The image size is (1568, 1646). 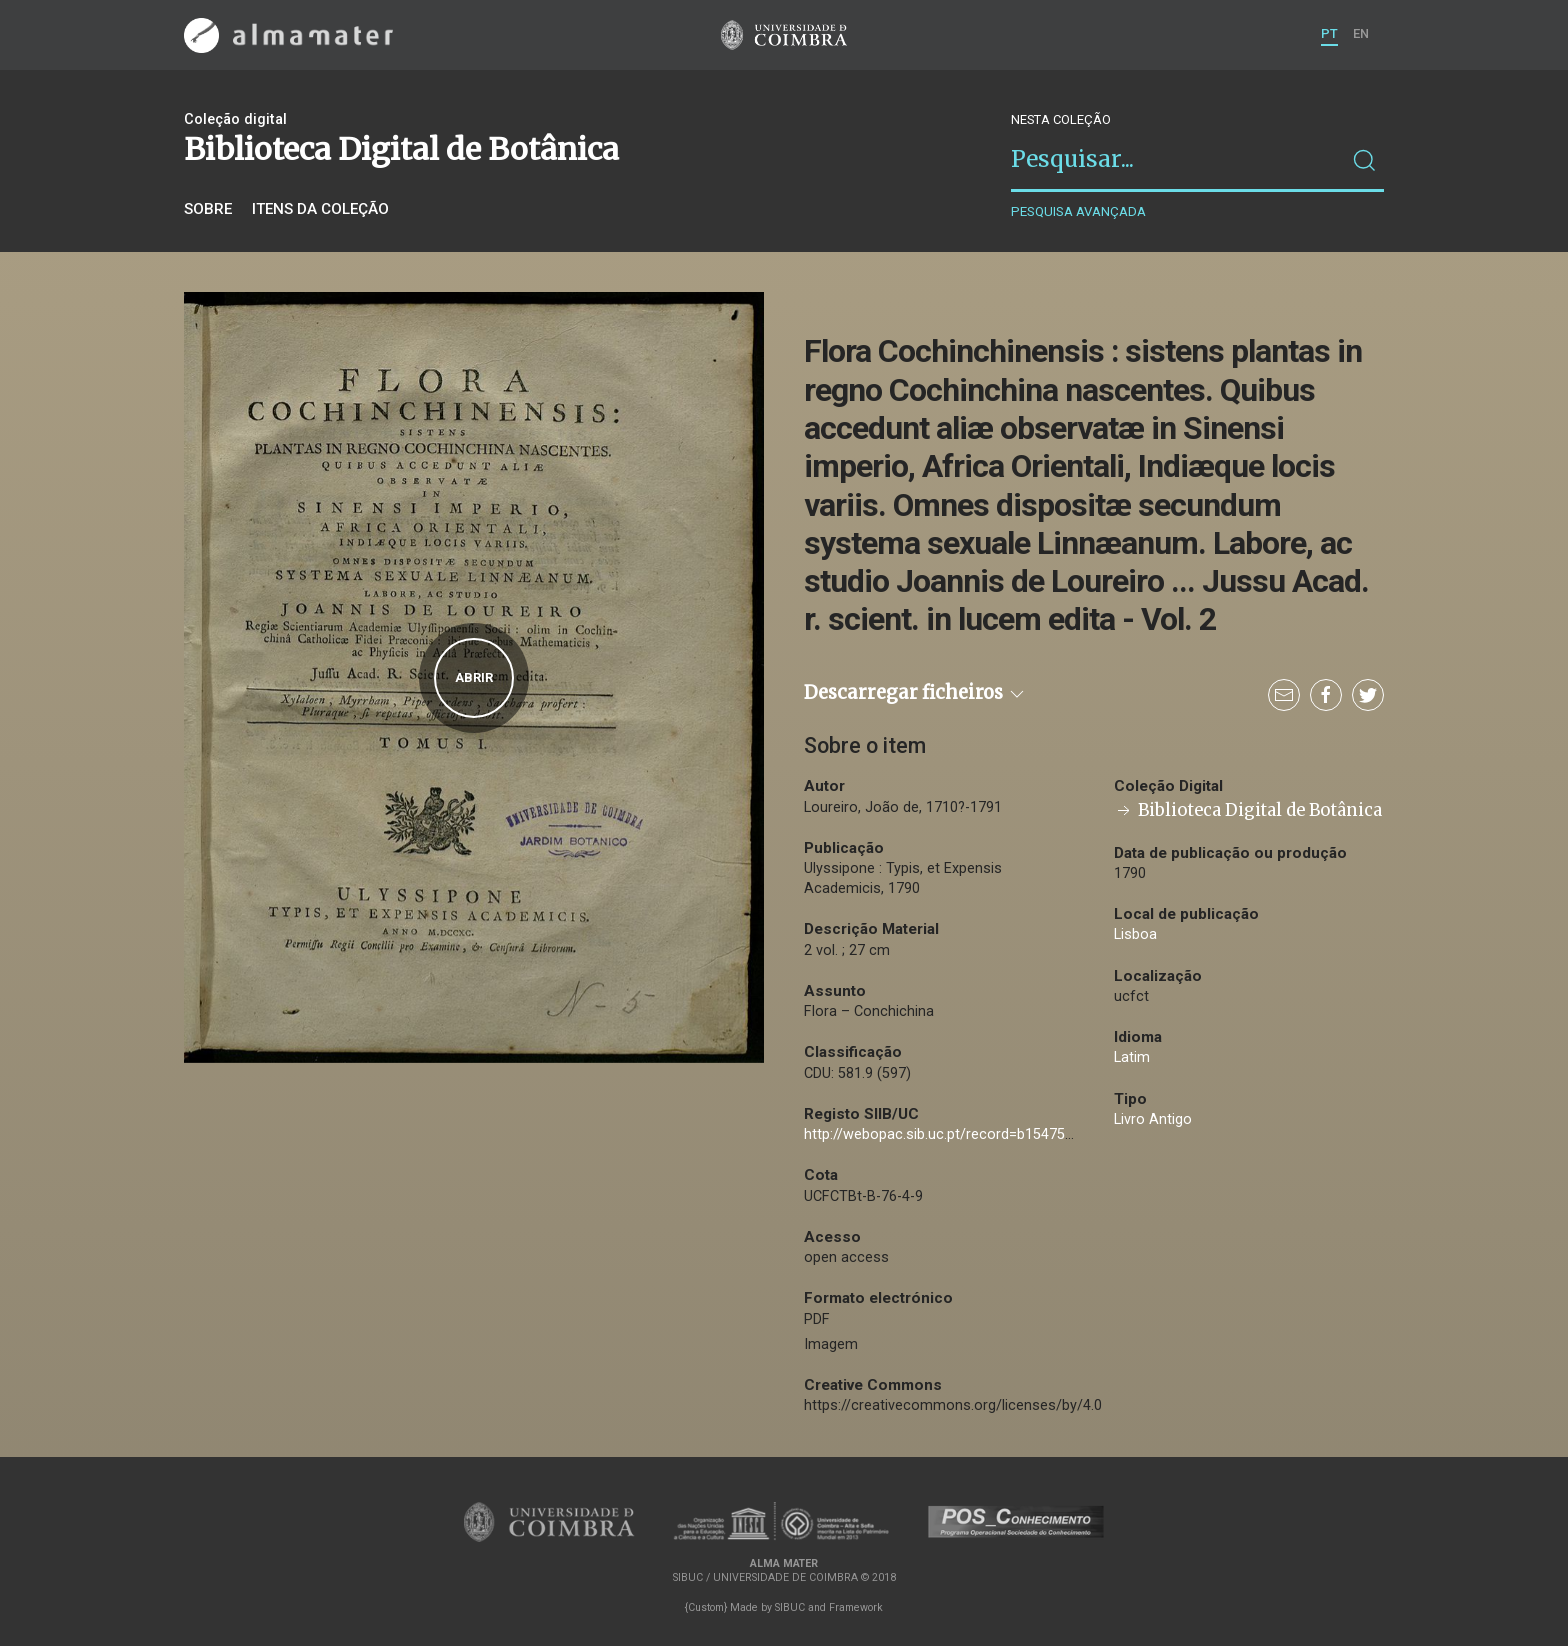 I want to click on PT, so click(x=1329, y=33).